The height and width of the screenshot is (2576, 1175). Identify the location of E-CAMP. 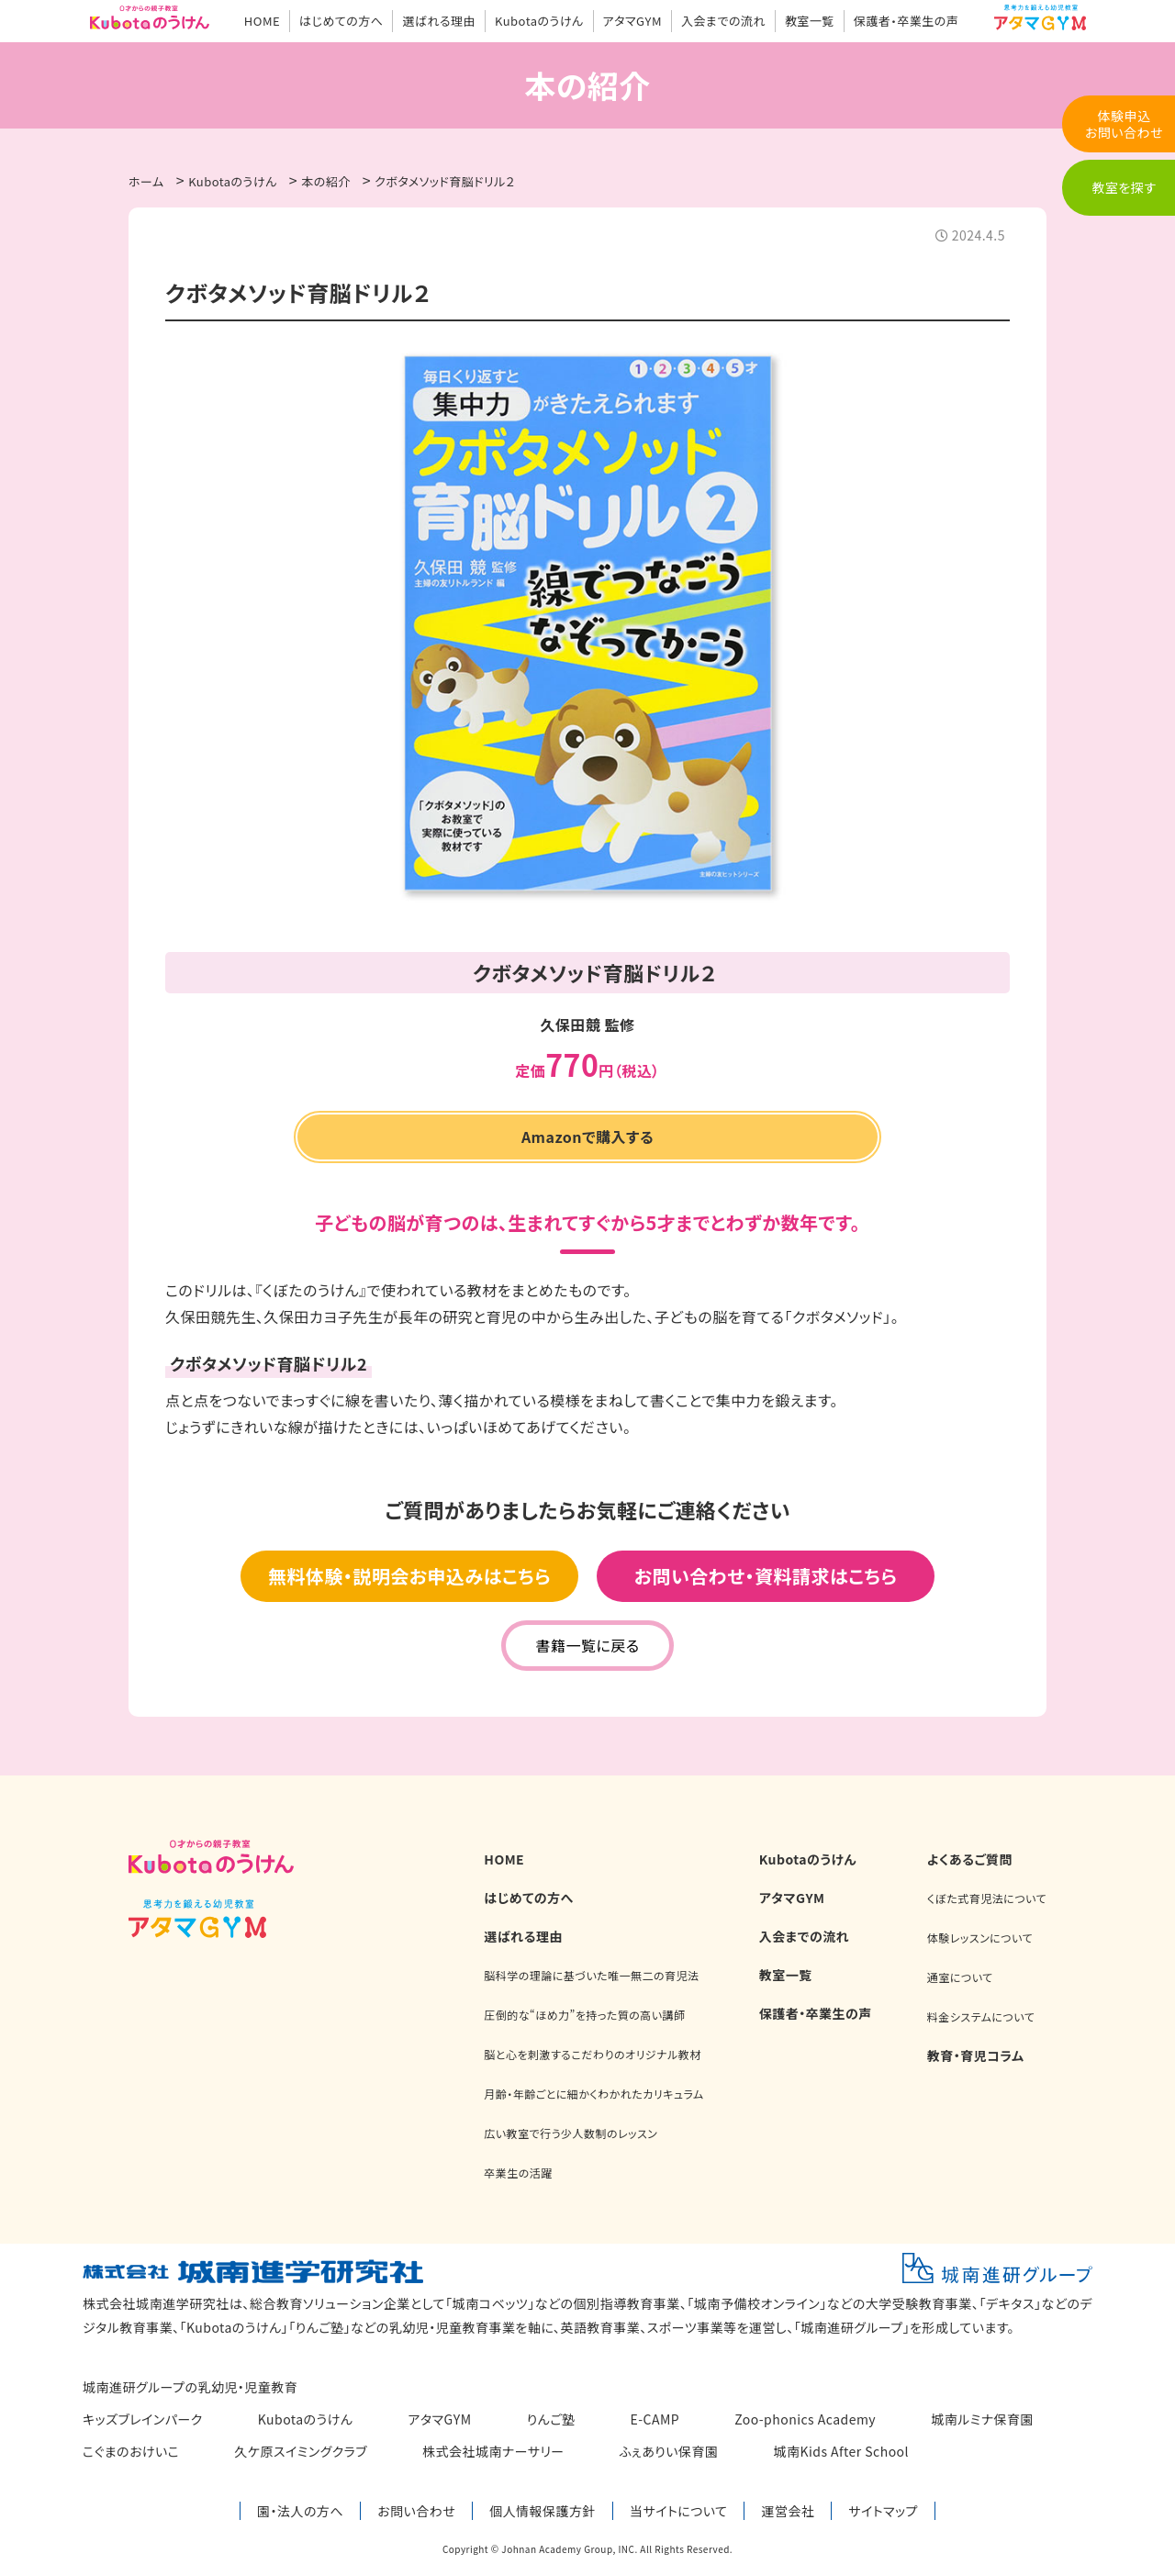
(655, 2419).